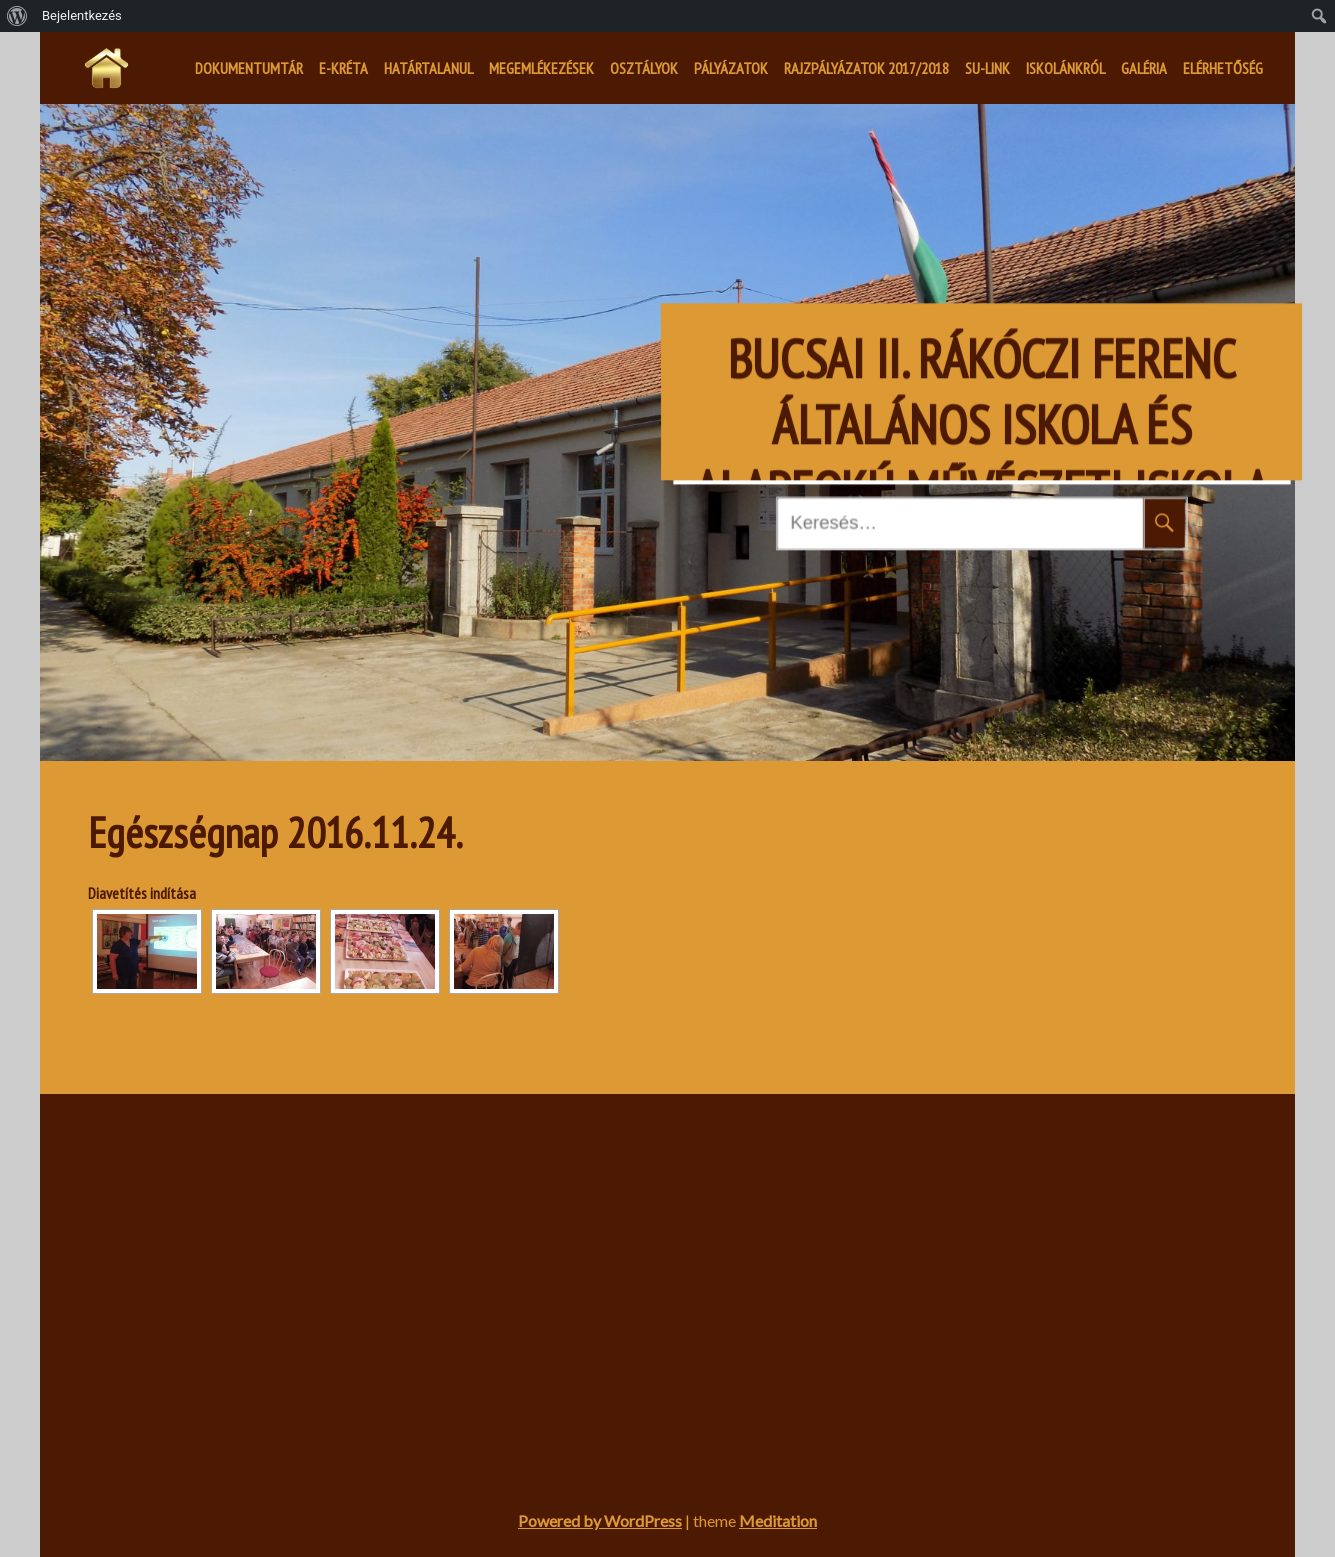 The image size is (1335, 1557). What do you see at coordinates (343, 68) in the screenshot?
I see `E-kréta` at bounding box center [343, 68].